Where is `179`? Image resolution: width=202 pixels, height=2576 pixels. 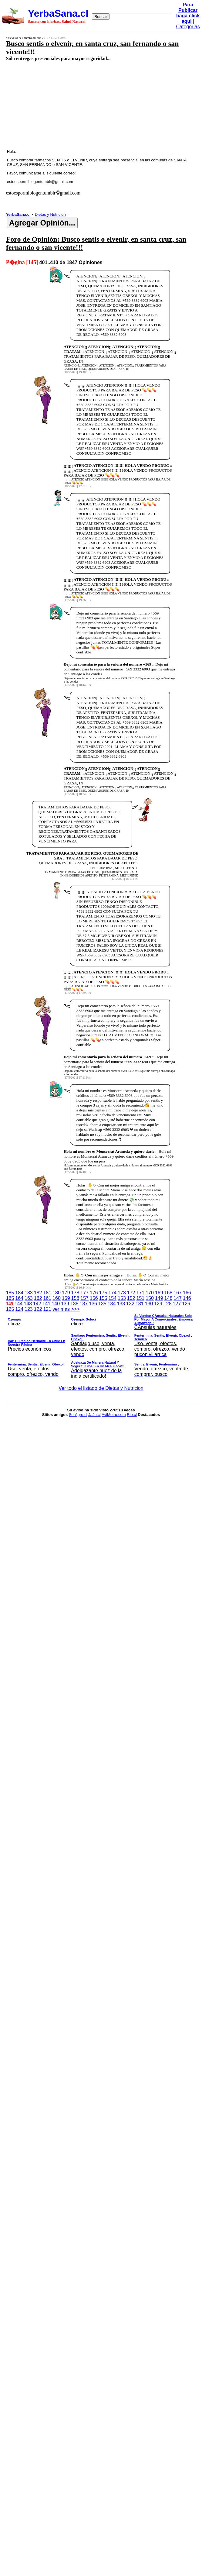
179 is located at coordinates (66, 1292).